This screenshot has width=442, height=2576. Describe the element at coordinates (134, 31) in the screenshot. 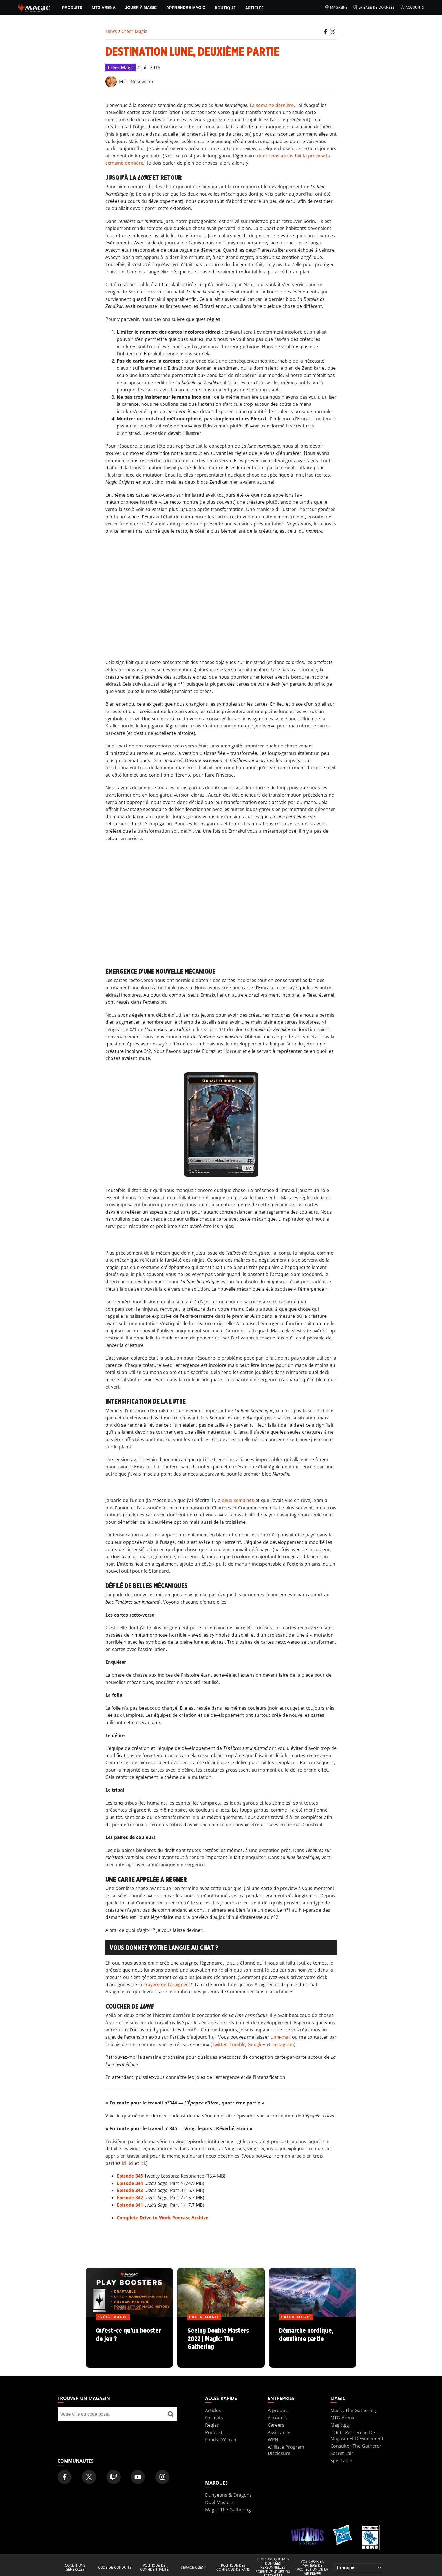

I see `Créer Magic` at that location.